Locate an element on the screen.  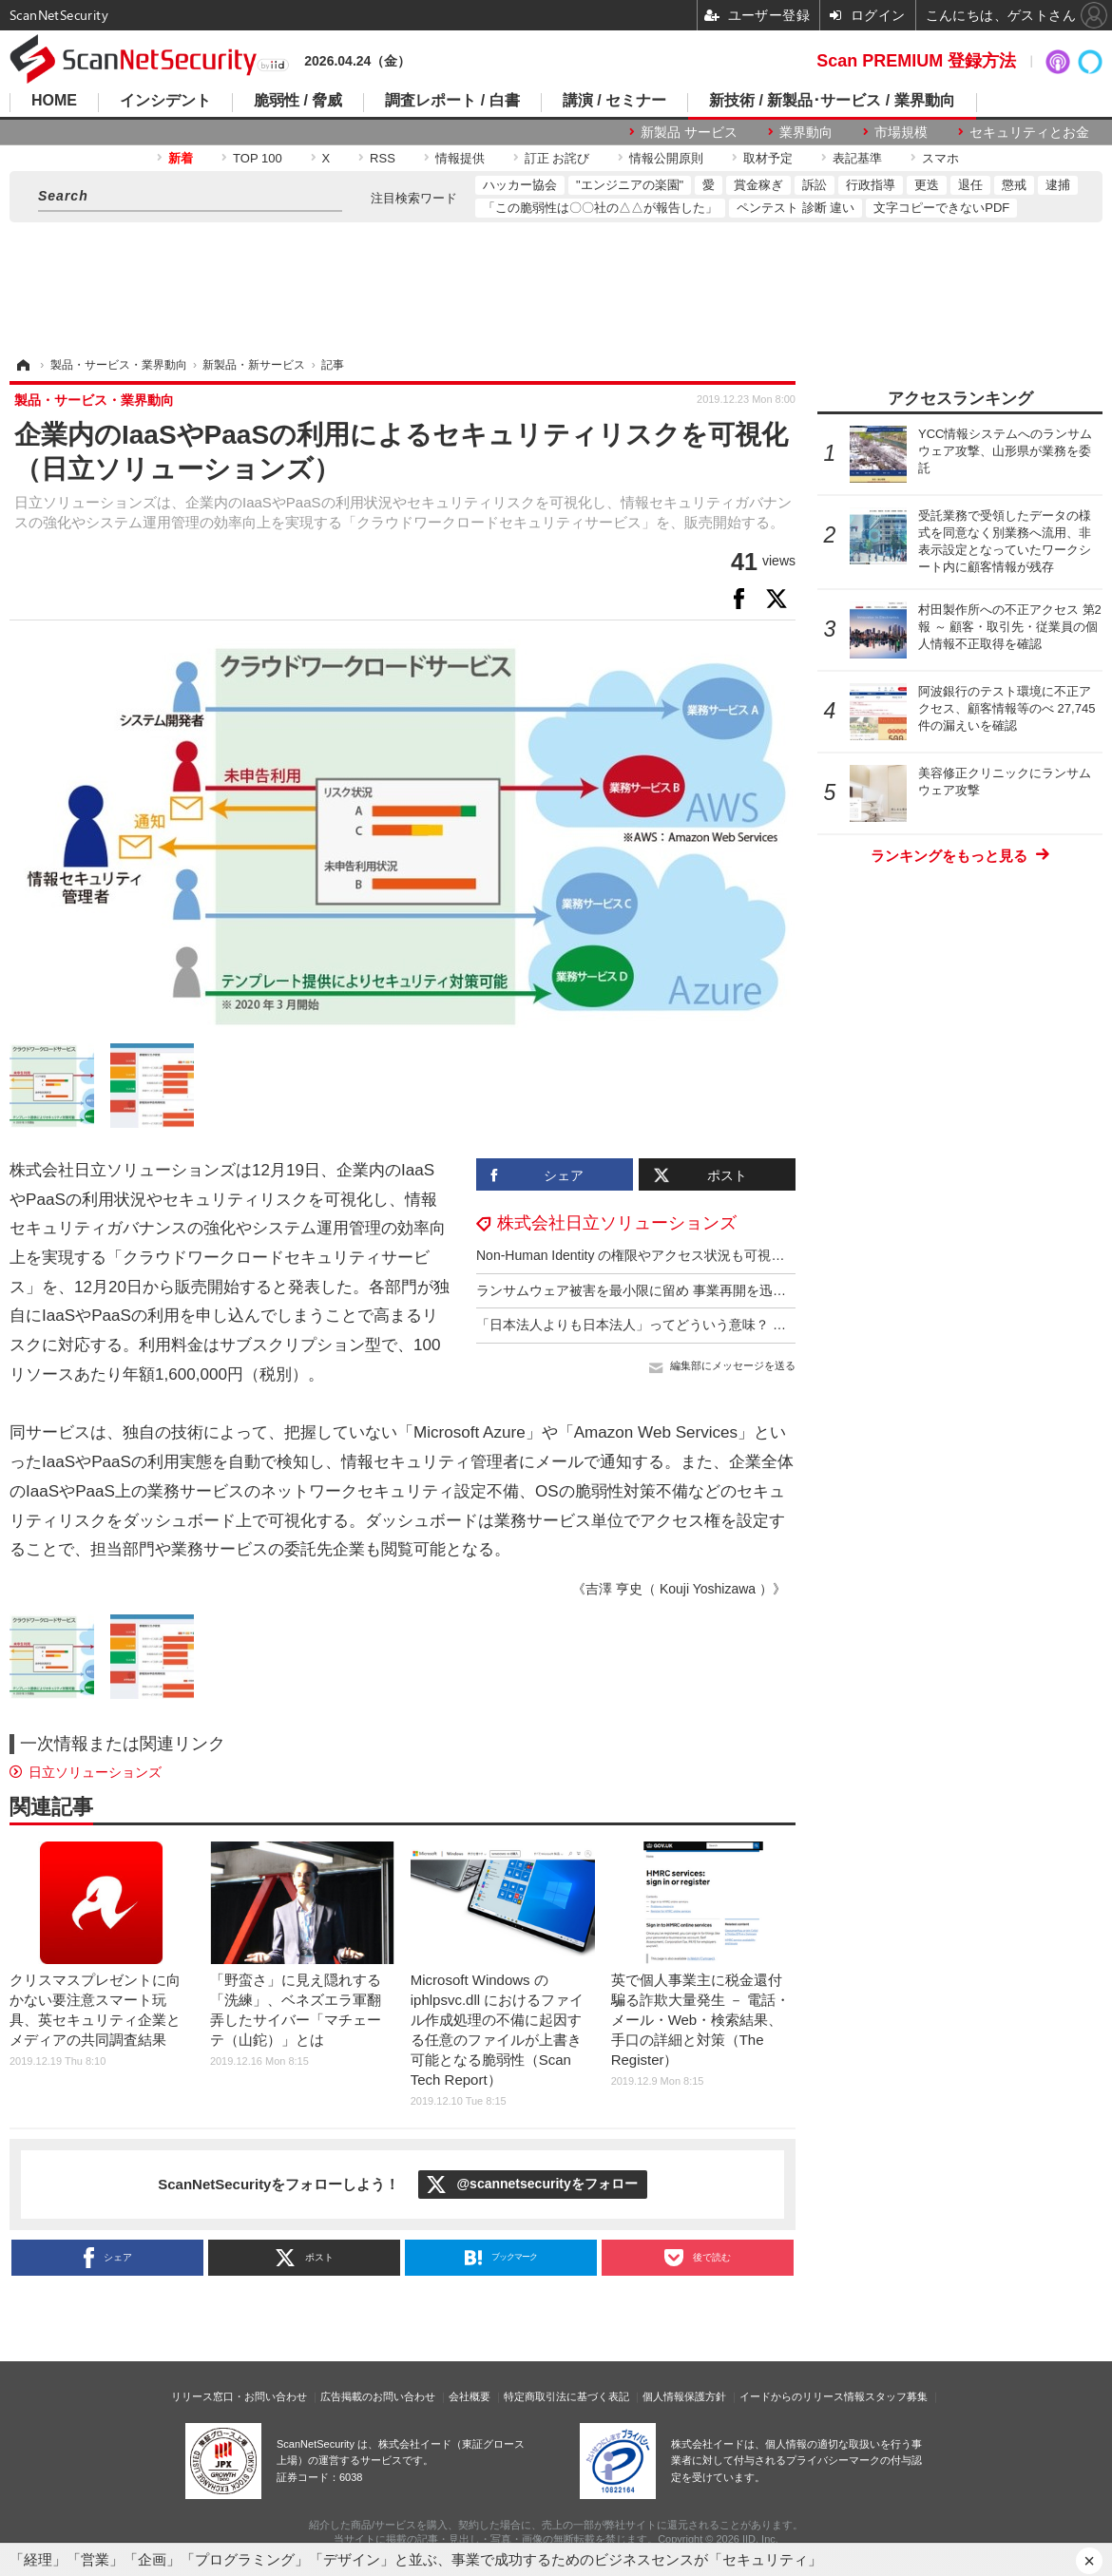
会社概要 is located at coordinates (469, 2396).